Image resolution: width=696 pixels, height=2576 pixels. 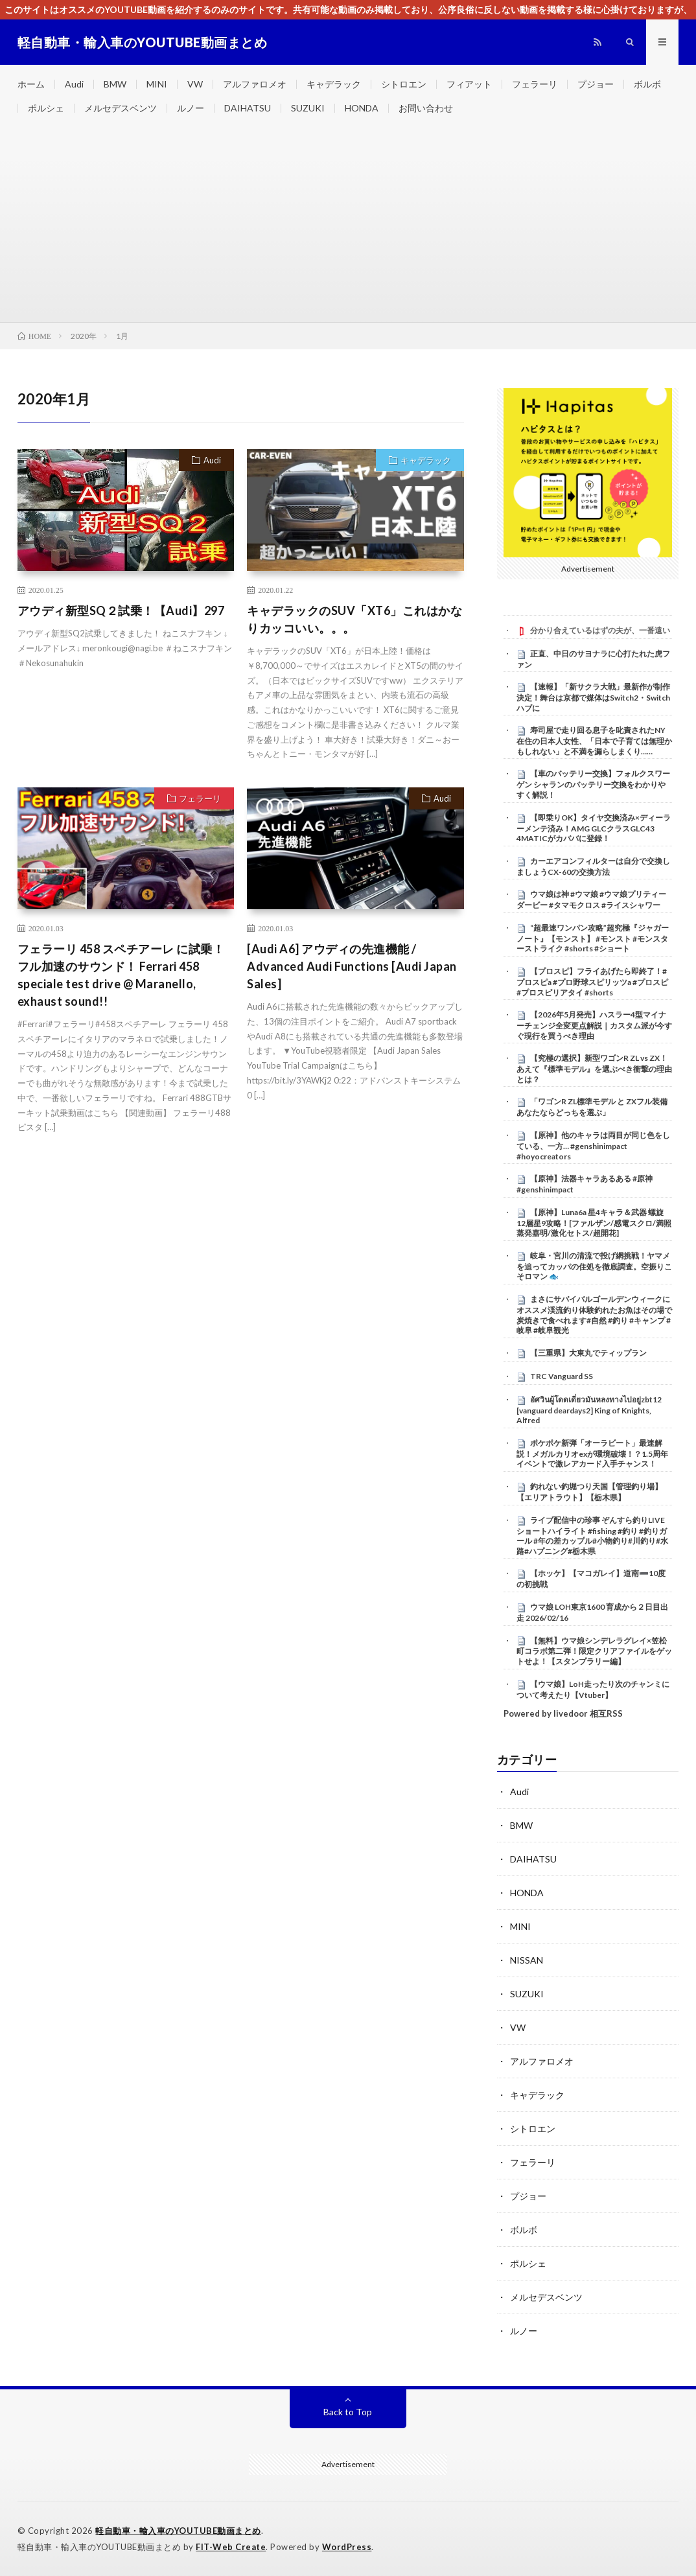 What do you see at coordinates (591, 899) in the screenshot?
I see `ウマ娘は神 #ウマ娘 #ウマ娘プリティーダービー #タマモクロス #ライスシャワー` at bounding box center [591, 899].